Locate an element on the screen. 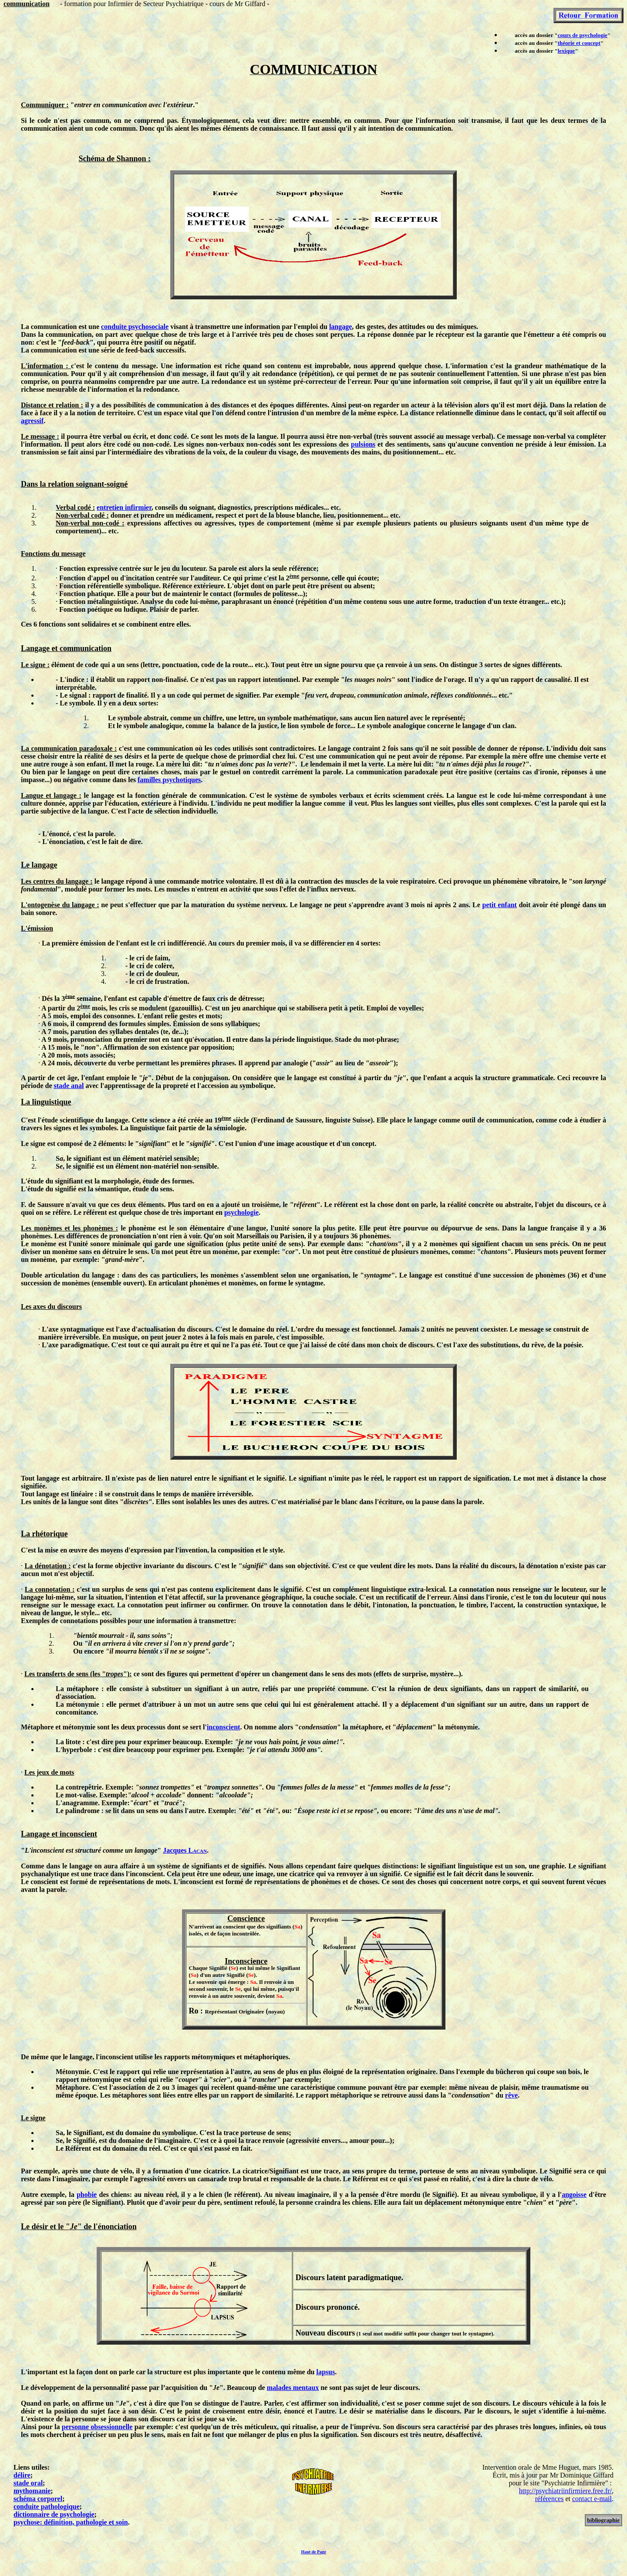 Image resolution: width=627 pixels, height=2576 pixels. délire is located at coordinates (21, 2475).